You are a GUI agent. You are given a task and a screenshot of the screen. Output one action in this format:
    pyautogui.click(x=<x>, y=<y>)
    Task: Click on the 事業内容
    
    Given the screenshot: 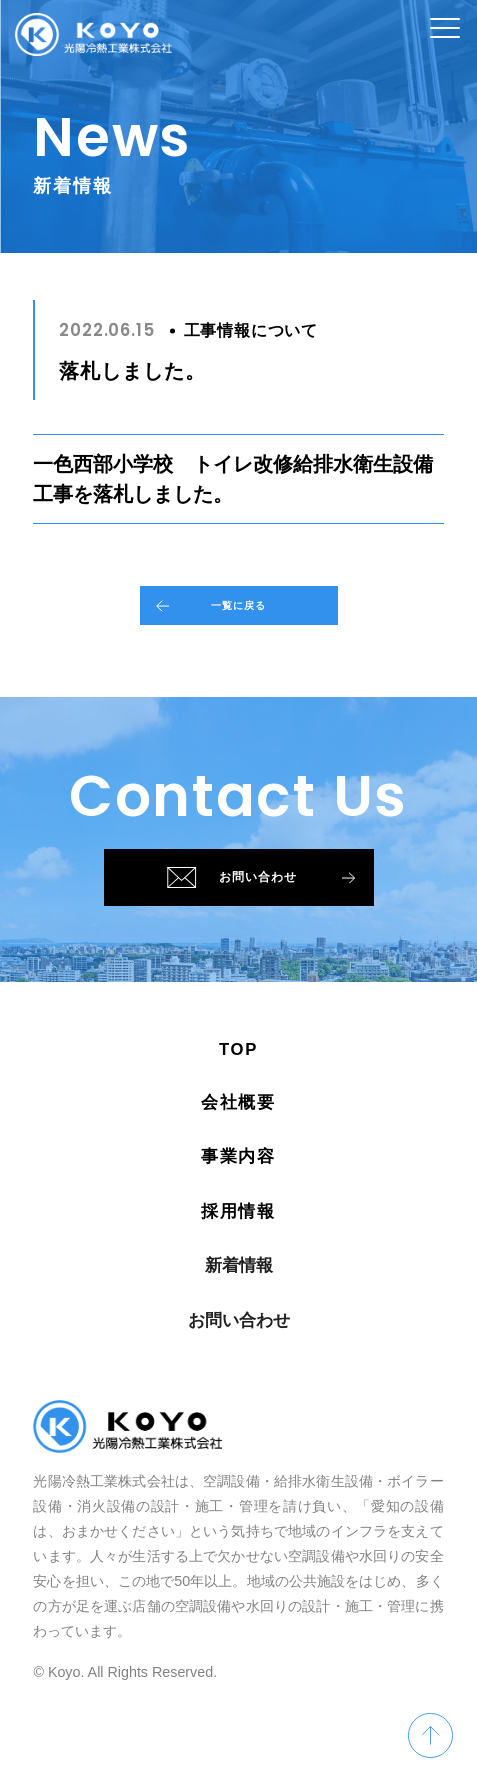 What is the action you would take?
    pyautogui.click(x=238, y=1209)
    